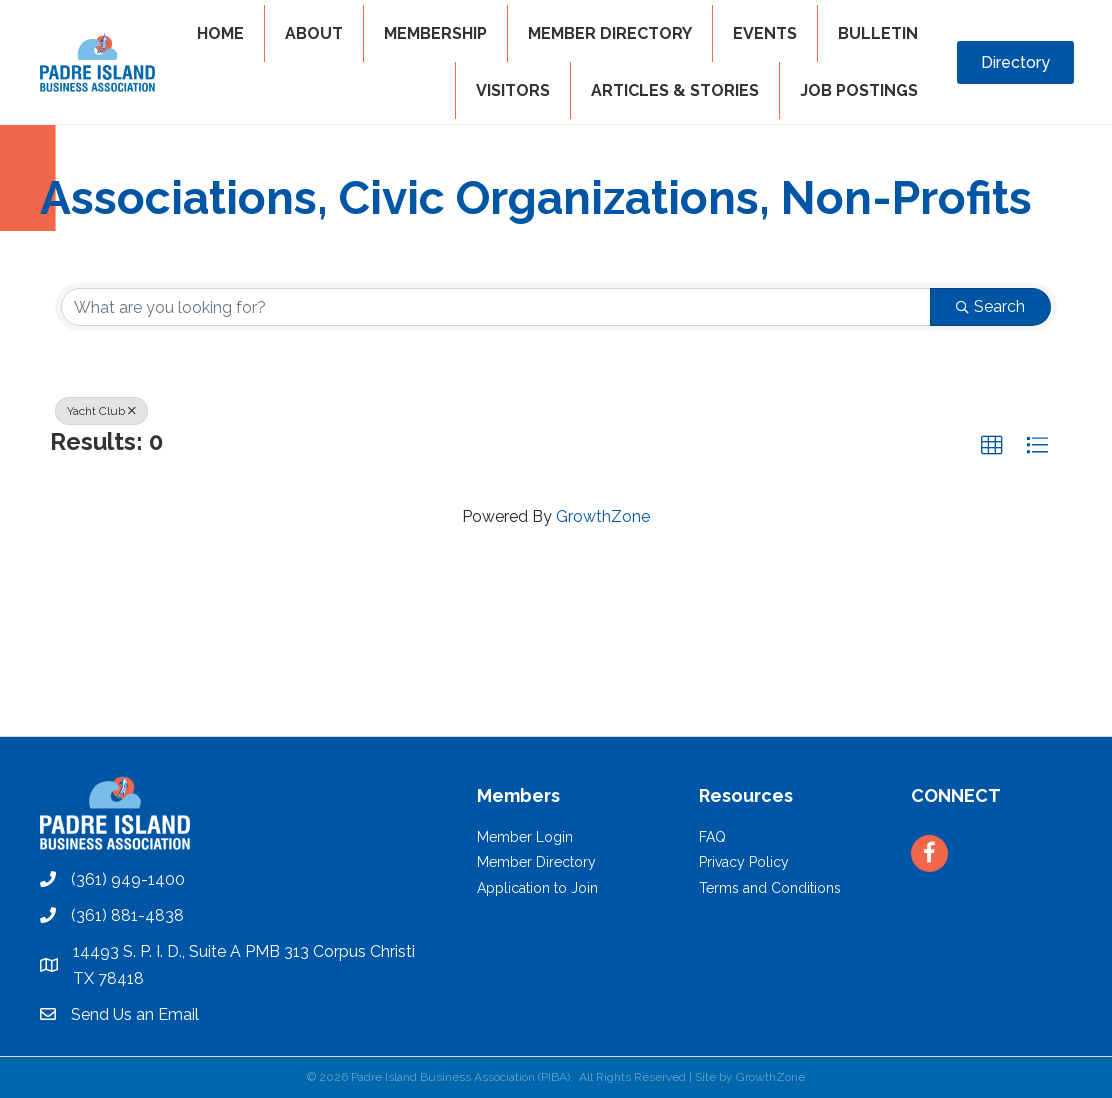  I want to click on [button], so click(992, 446).